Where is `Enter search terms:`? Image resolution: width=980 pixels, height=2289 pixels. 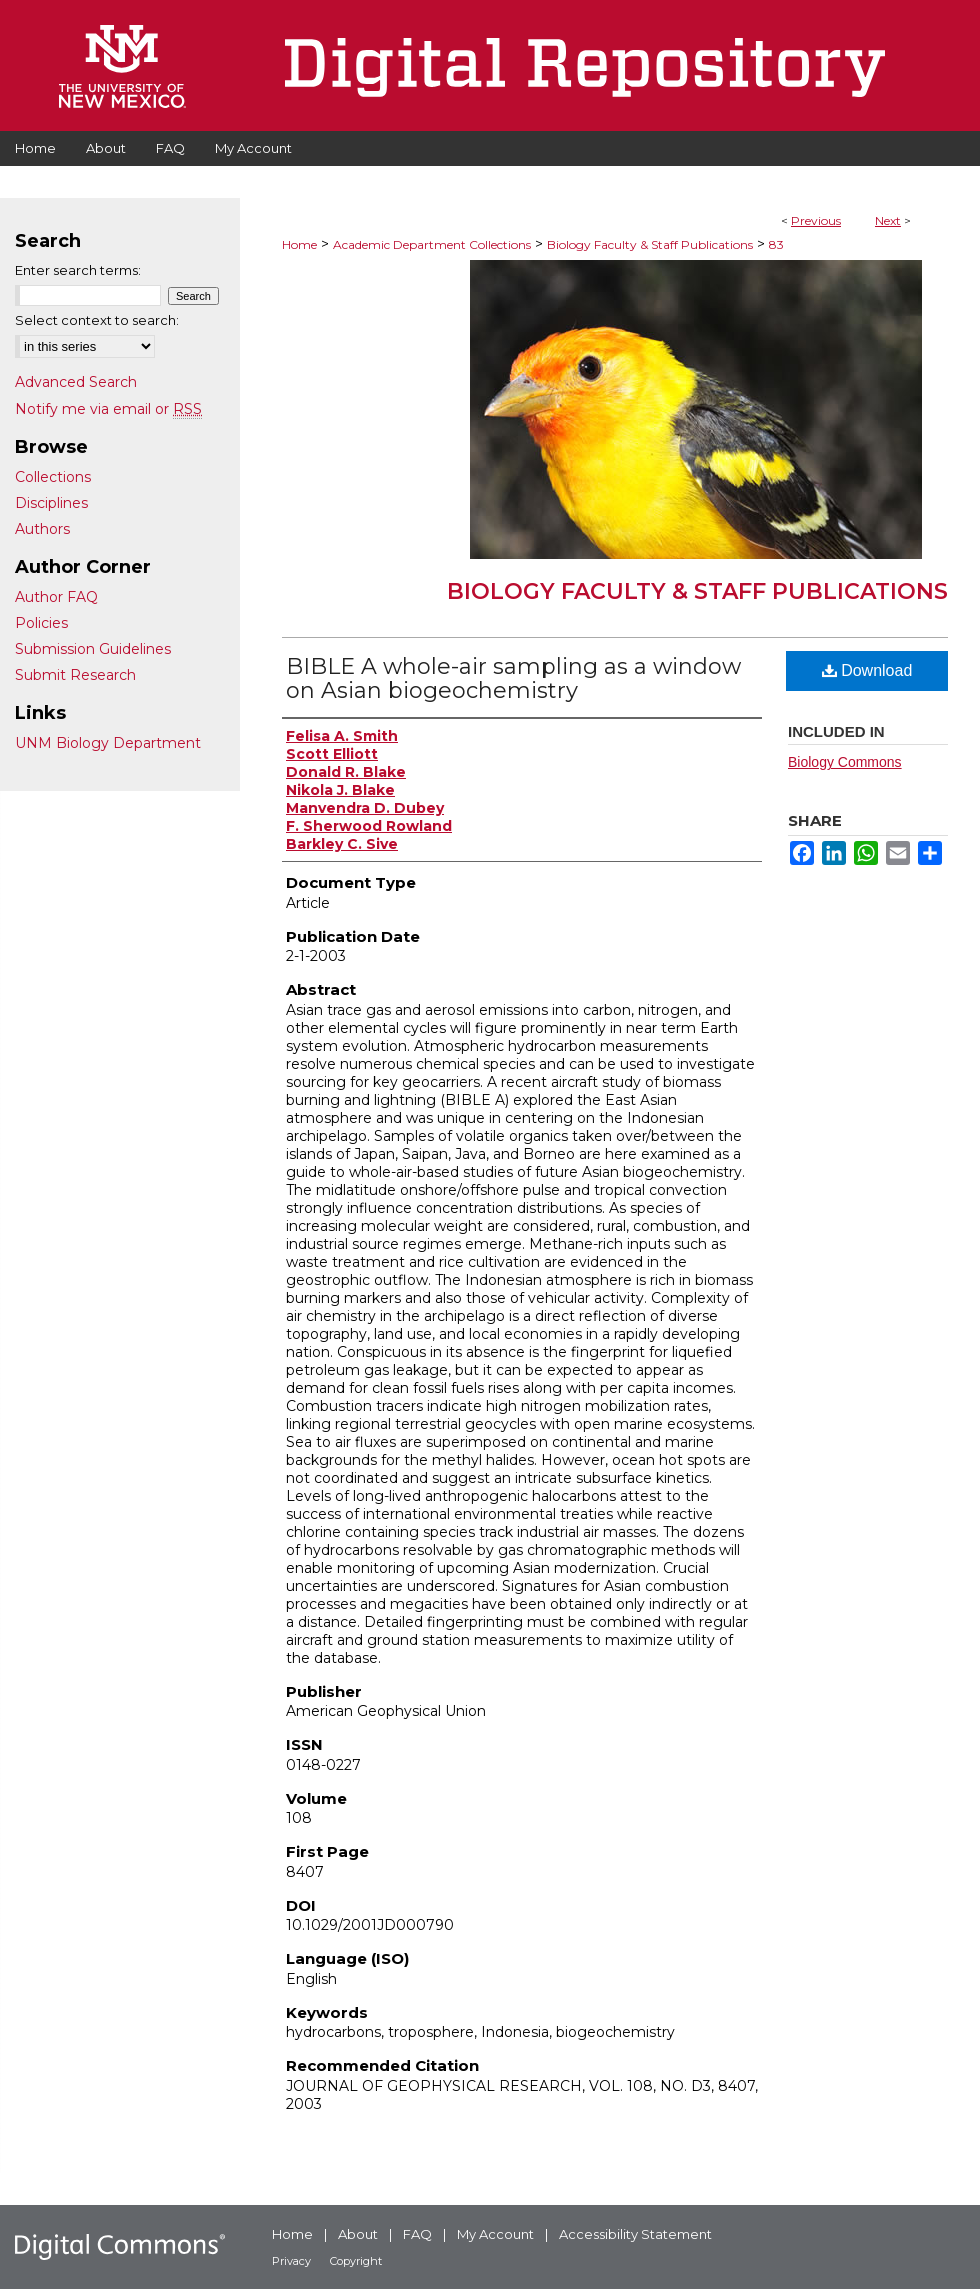 Enter search terms: is located at coordinates (78, 270).